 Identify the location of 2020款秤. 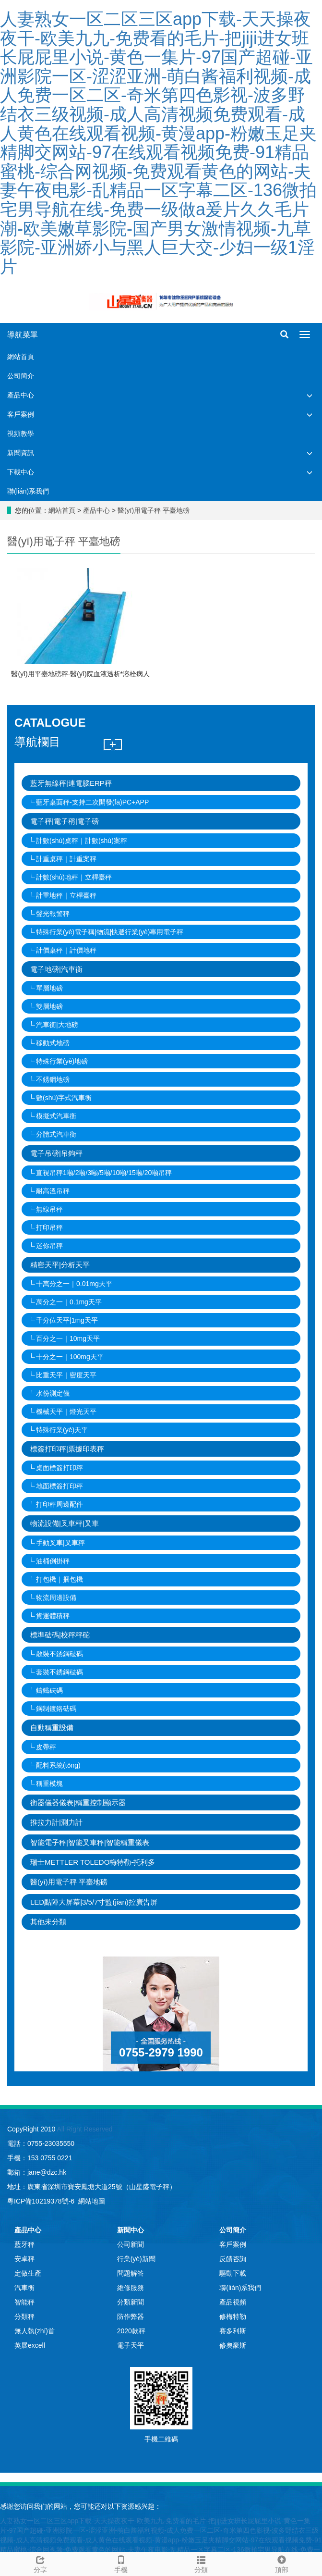
(131, 2331).